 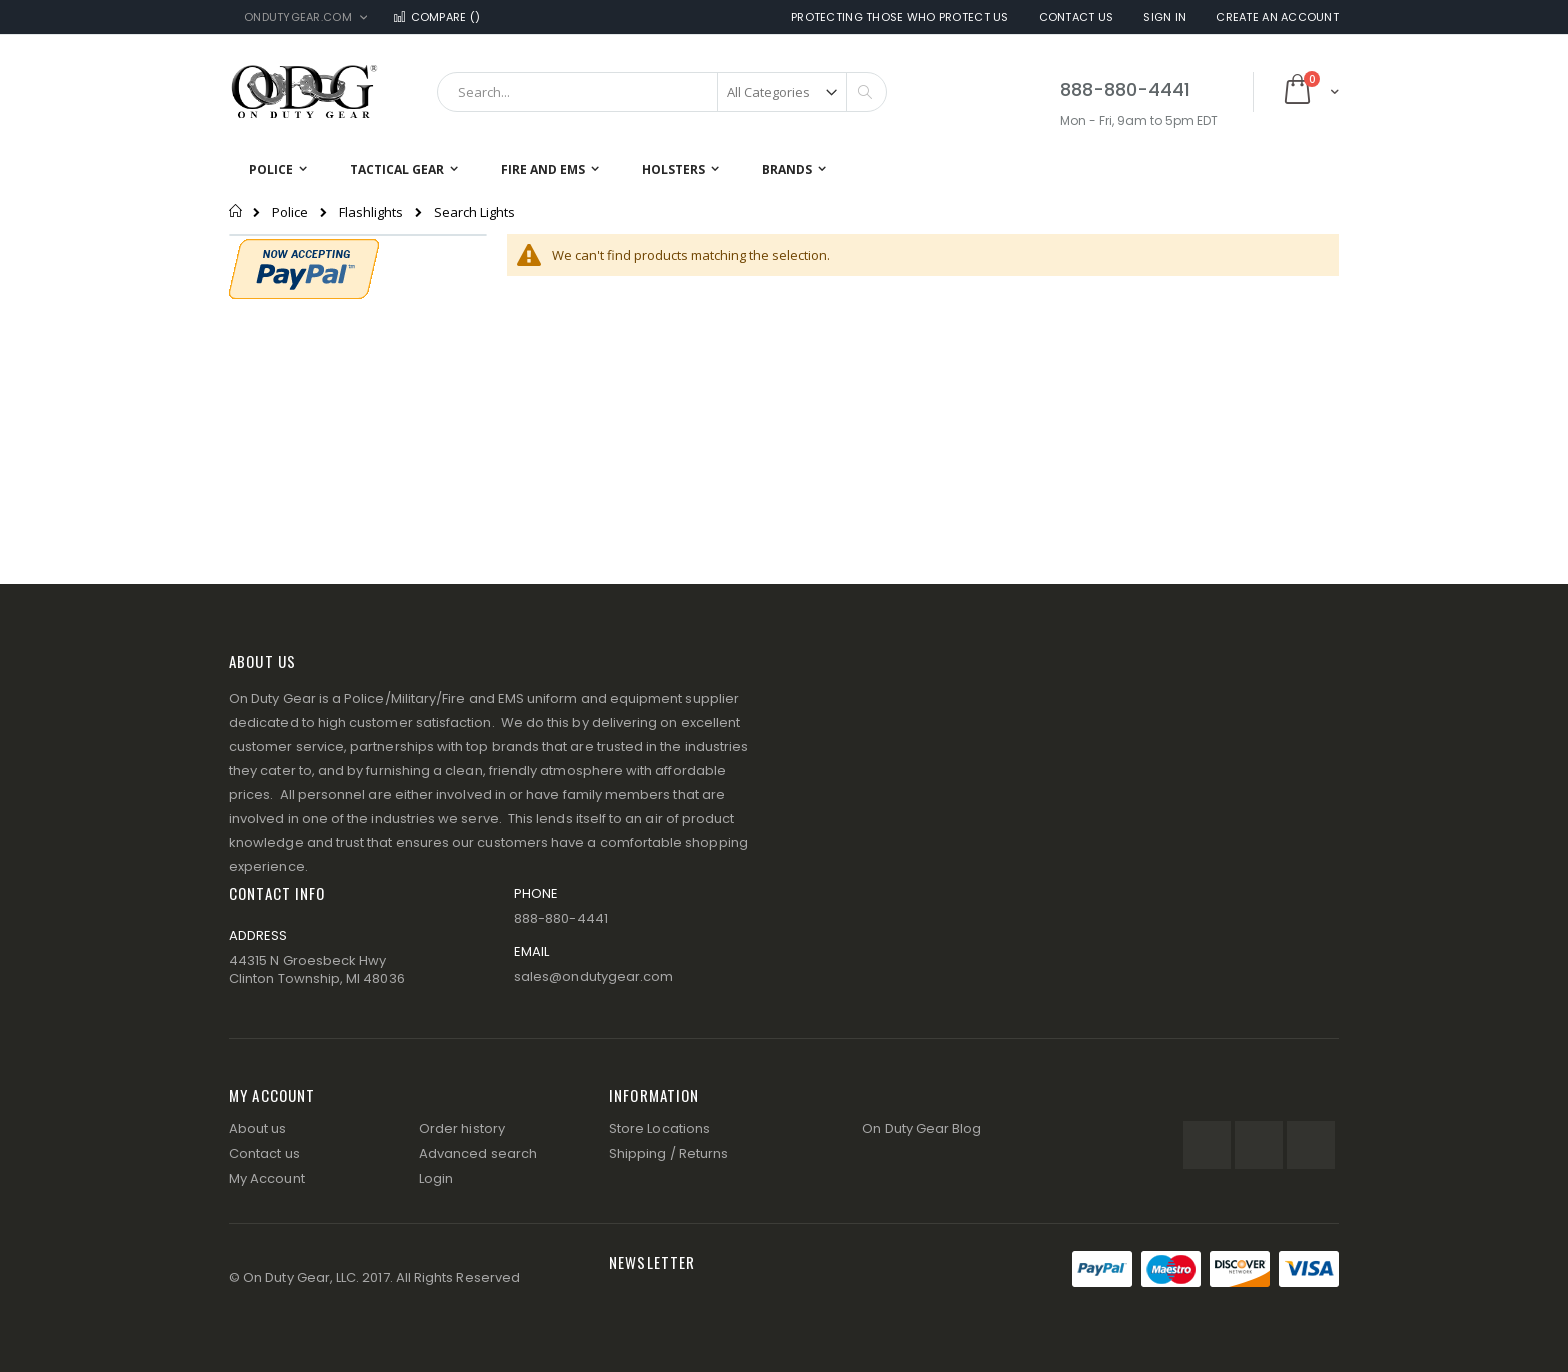 What do you see at coordinates (1076, 17) in the screenshot?
I see `Contact Us` at bounding box center [1076, 17].